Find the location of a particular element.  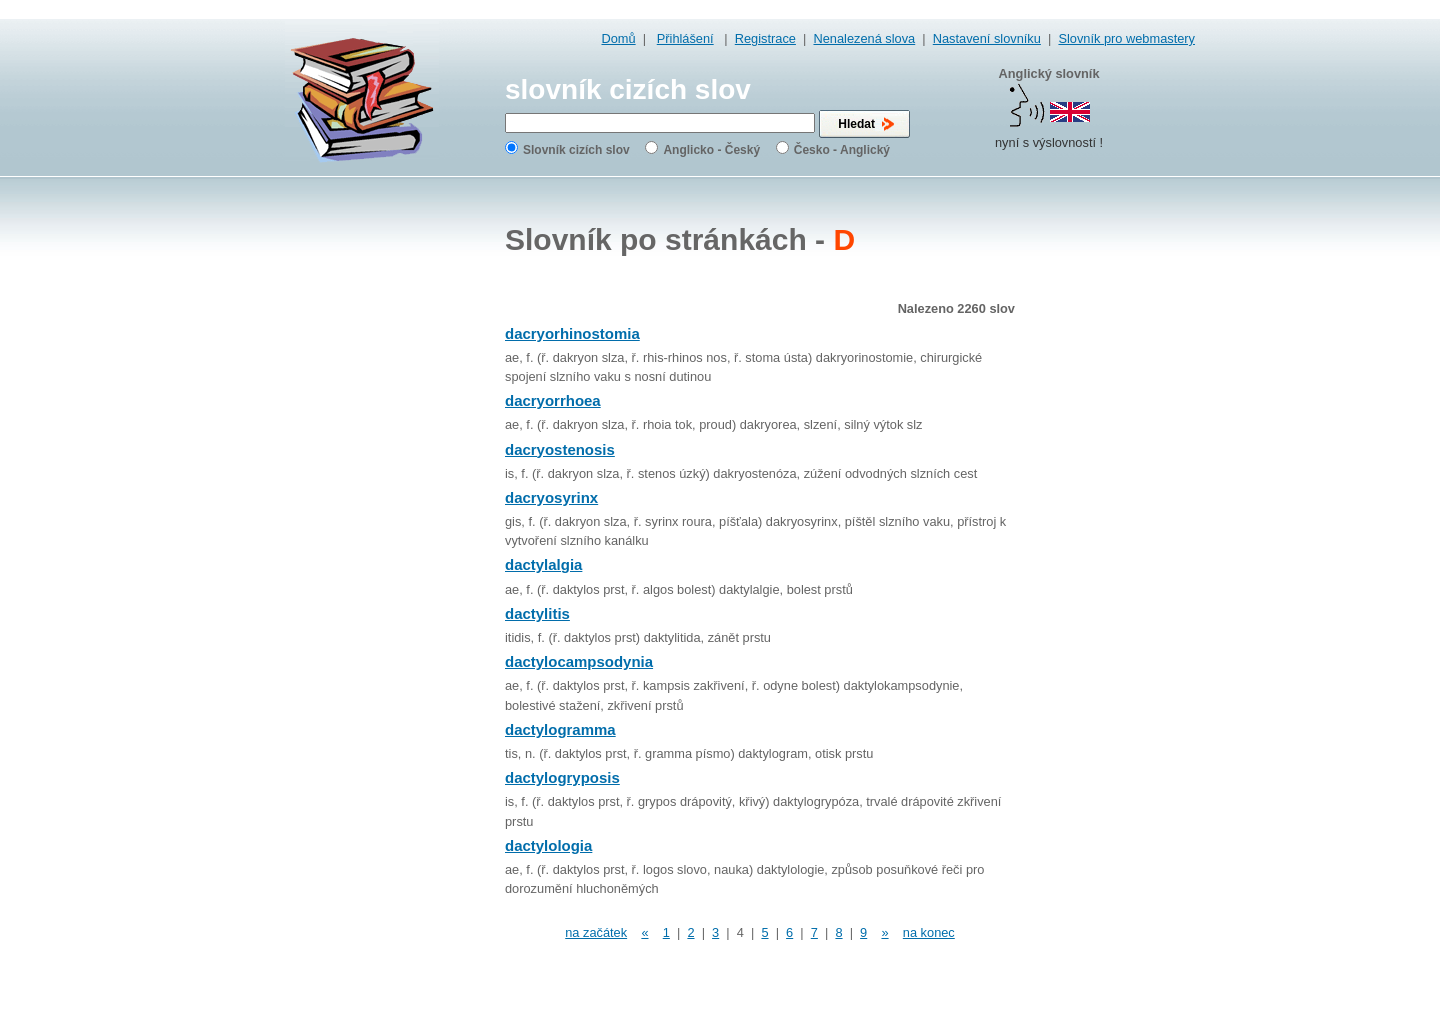

Přihlášení is located at coordinates (685, 38).